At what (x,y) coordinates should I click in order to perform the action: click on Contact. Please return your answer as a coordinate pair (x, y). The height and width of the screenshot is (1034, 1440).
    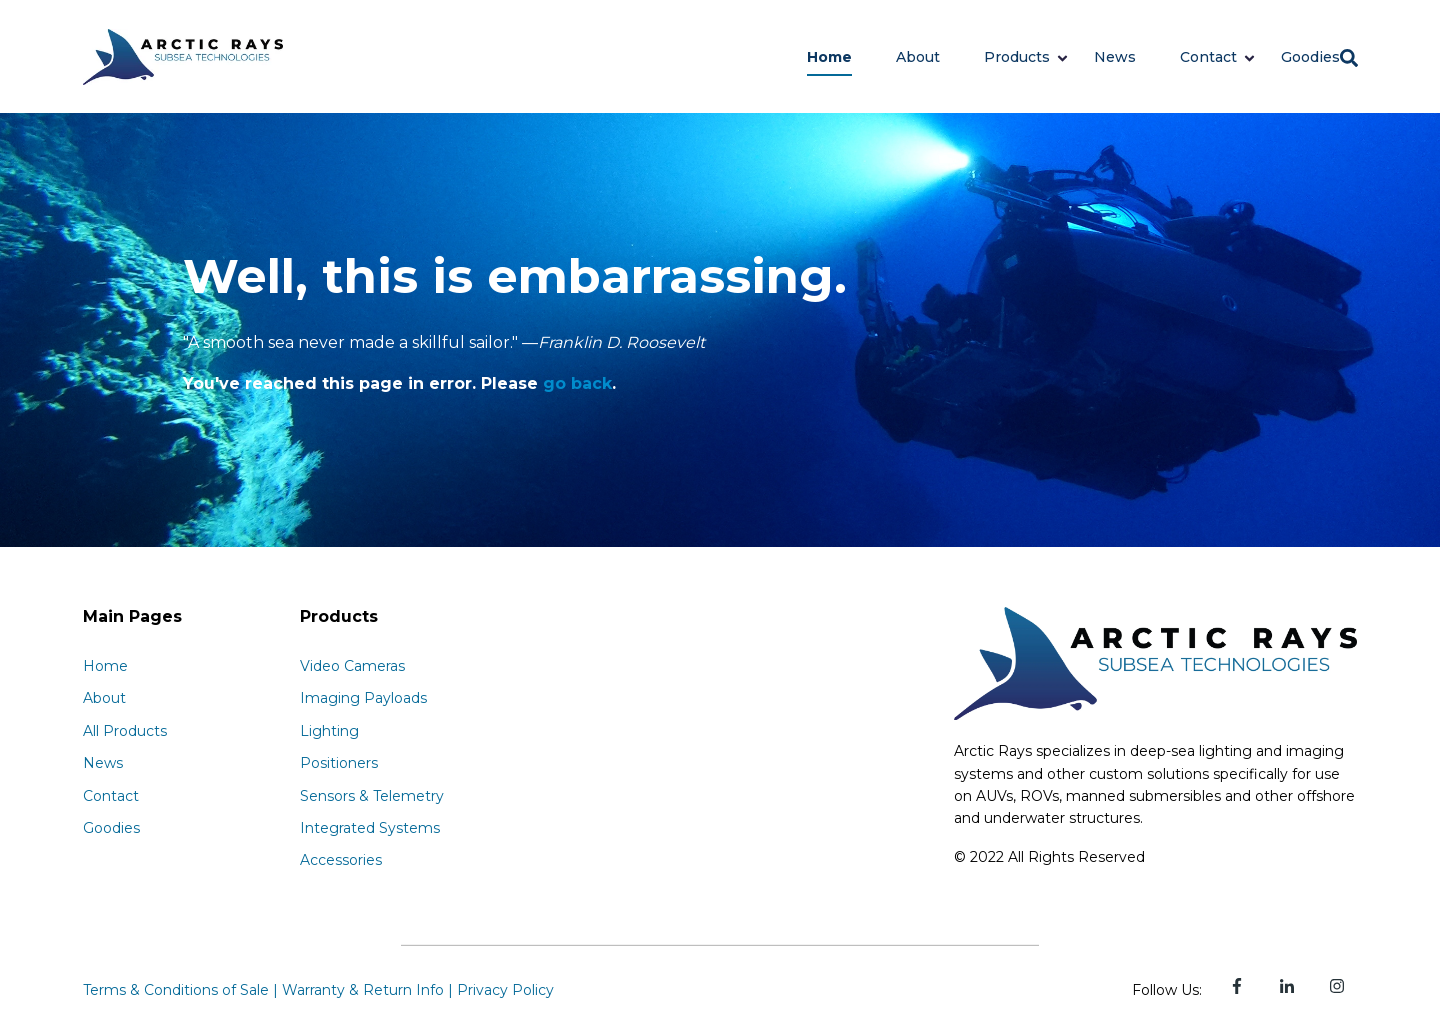
    Looking at the image, I should click on (1208, 57).